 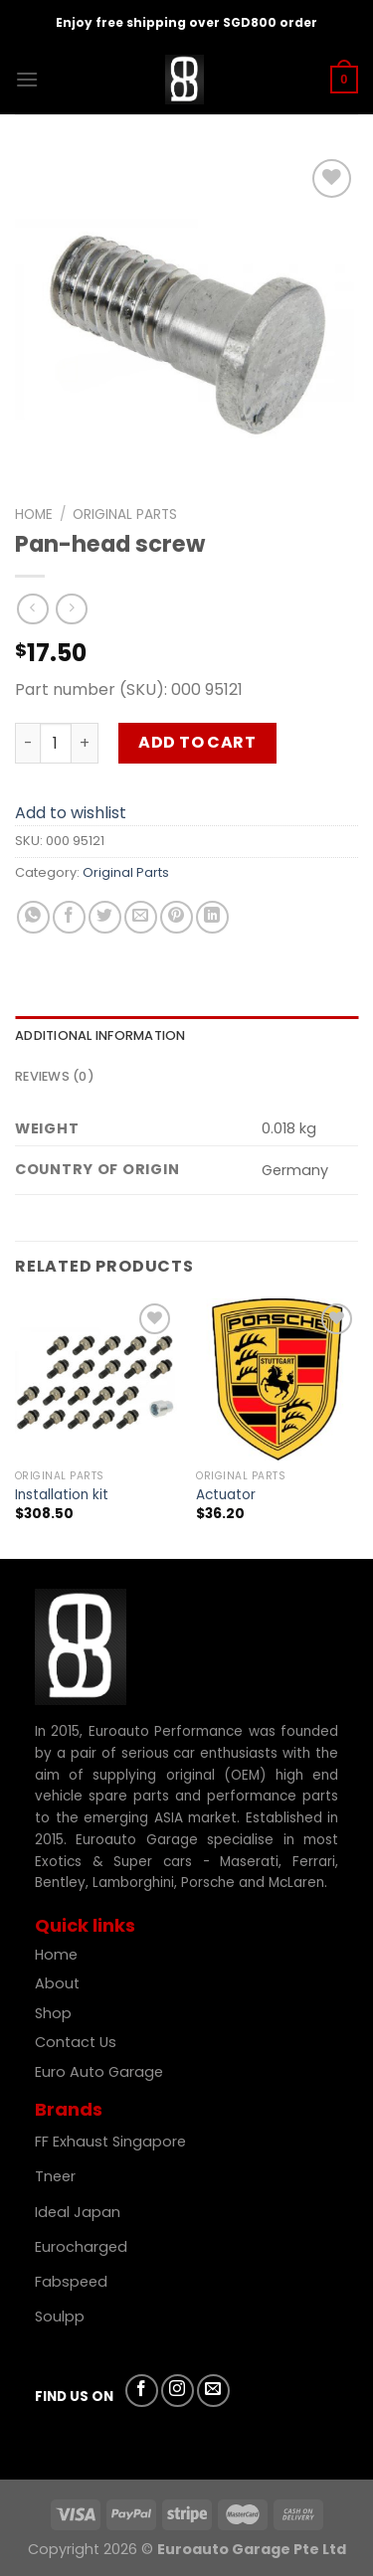 What do you see at coordinates (68, 2109) in the screenshot?
I see `Brands` at bounding box center [68, 2109].